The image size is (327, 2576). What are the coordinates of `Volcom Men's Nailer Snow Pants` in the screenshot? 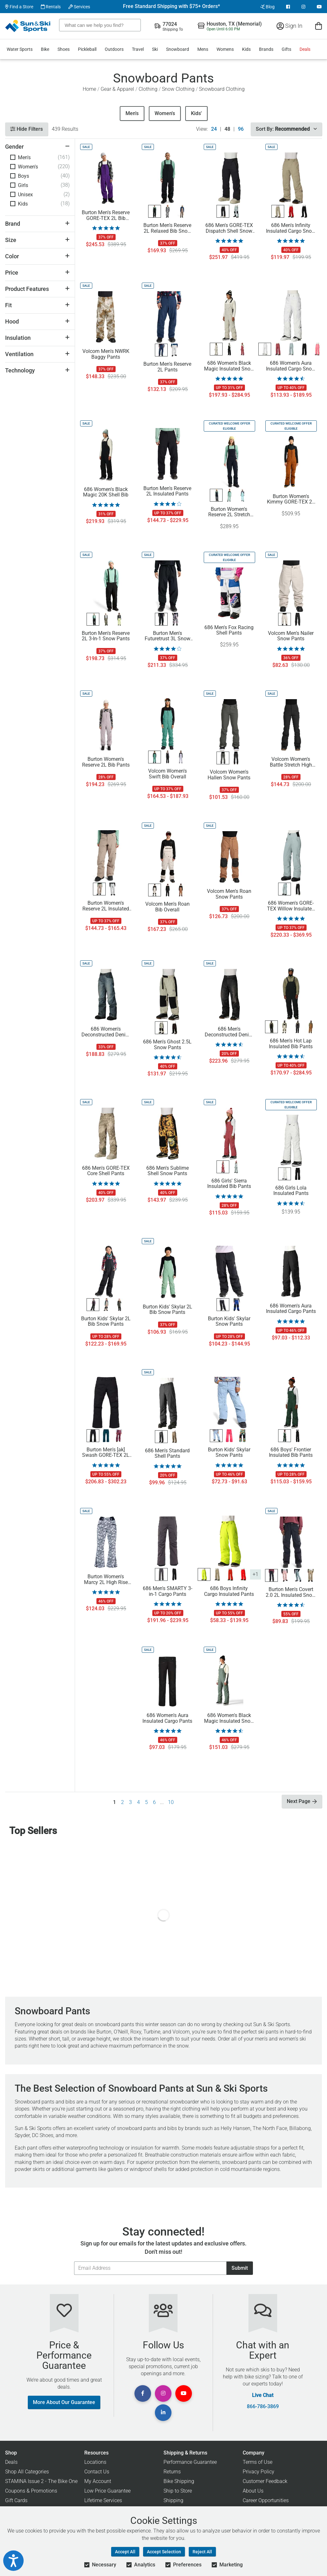 It's located at (291, 636).